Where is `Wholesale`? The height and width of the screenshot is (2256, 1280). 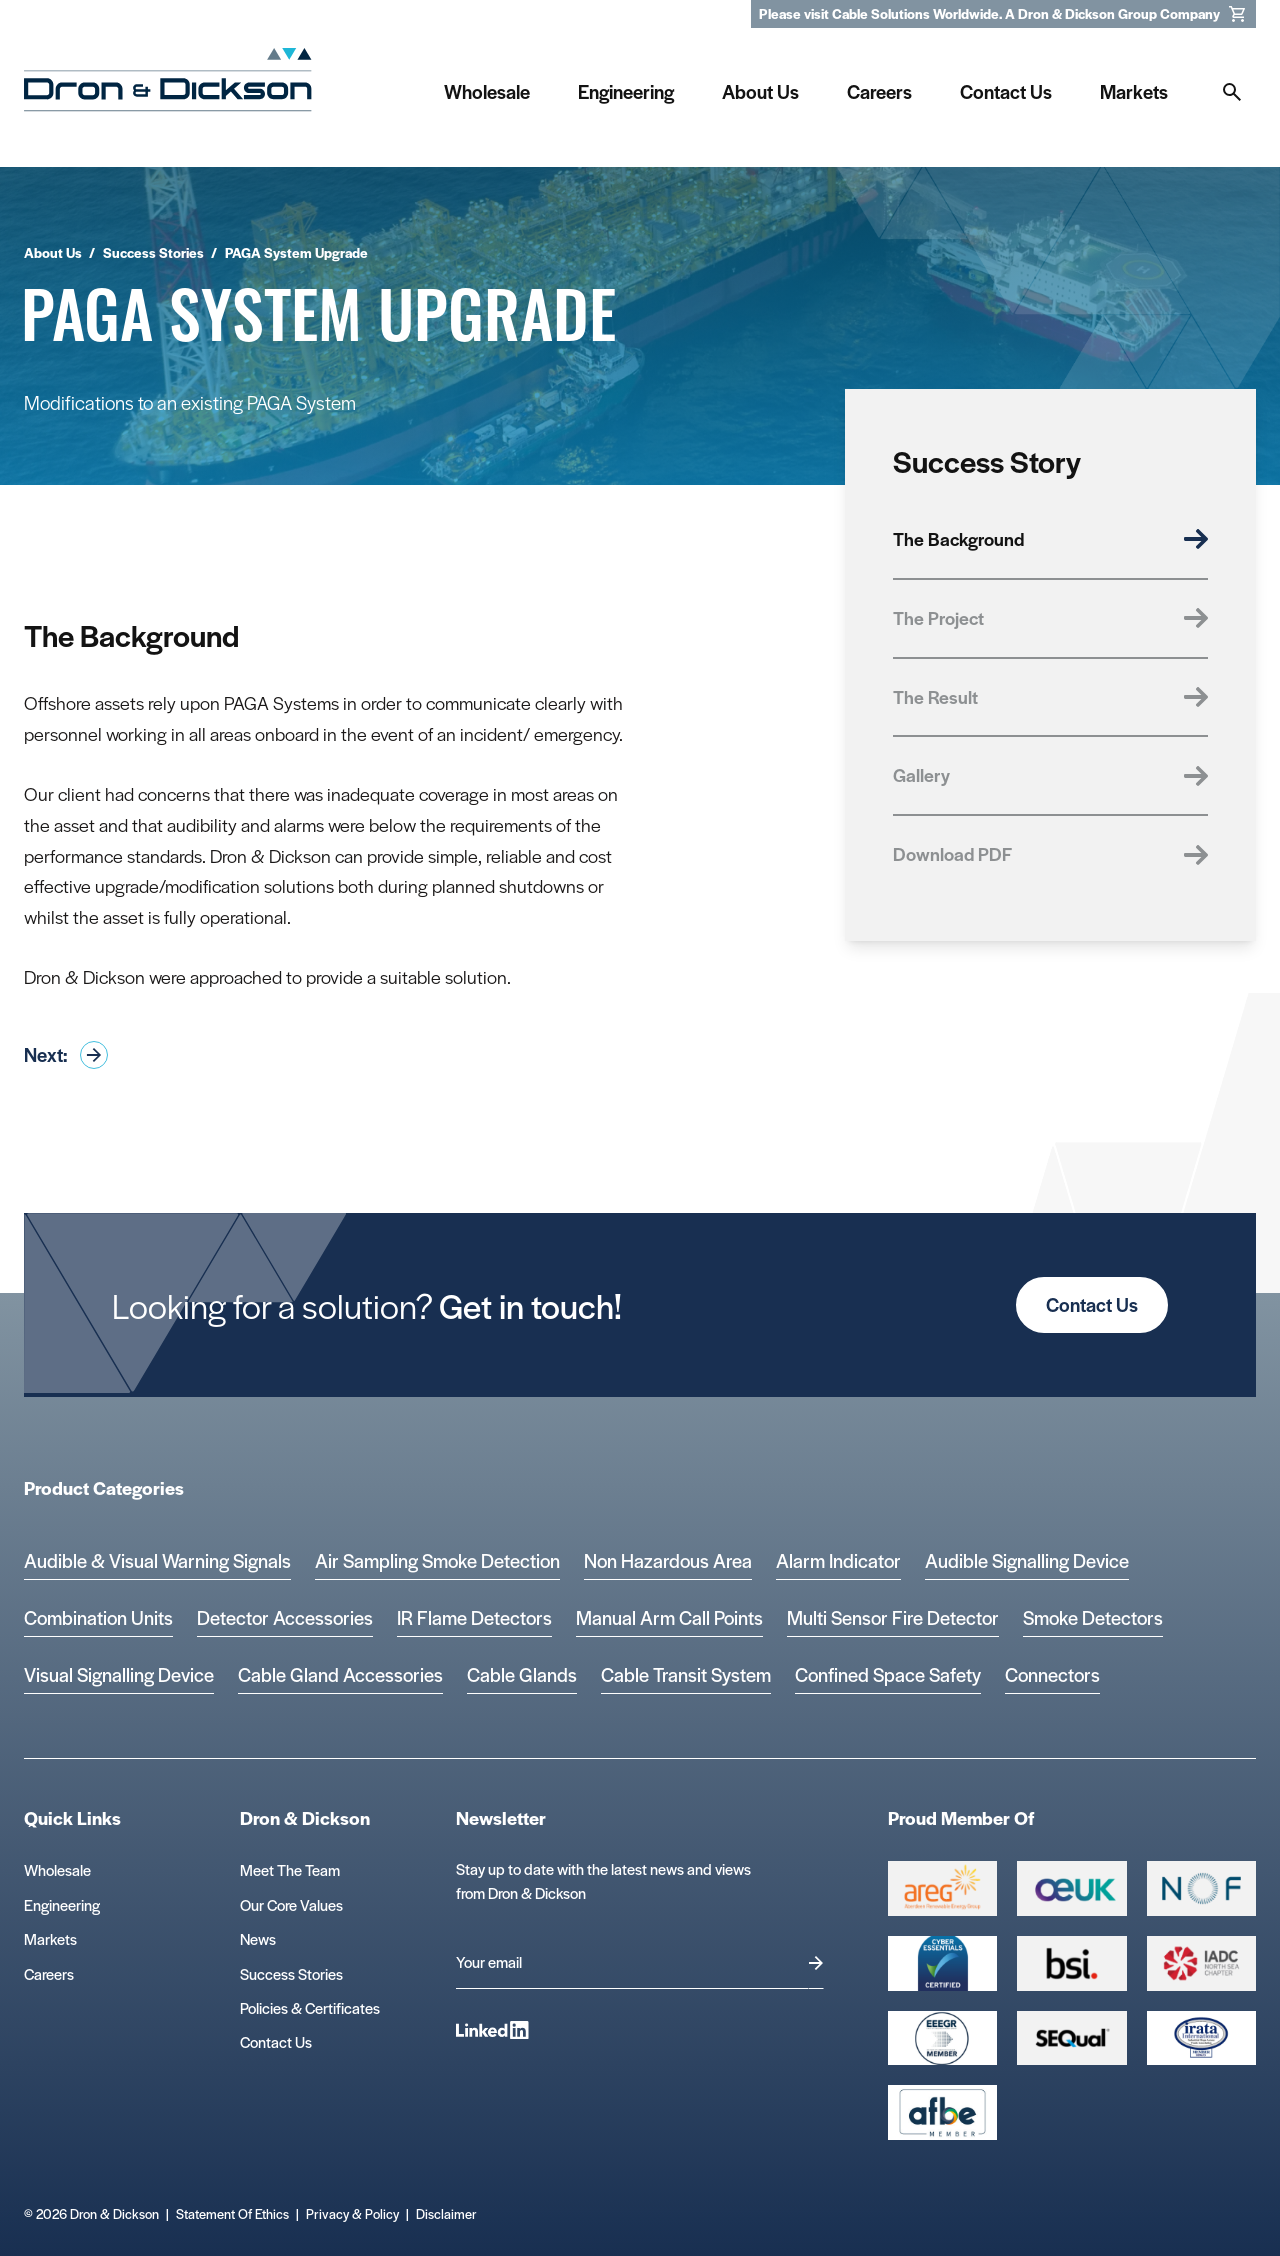
Wholesale is located at coordinates (57, 1869).